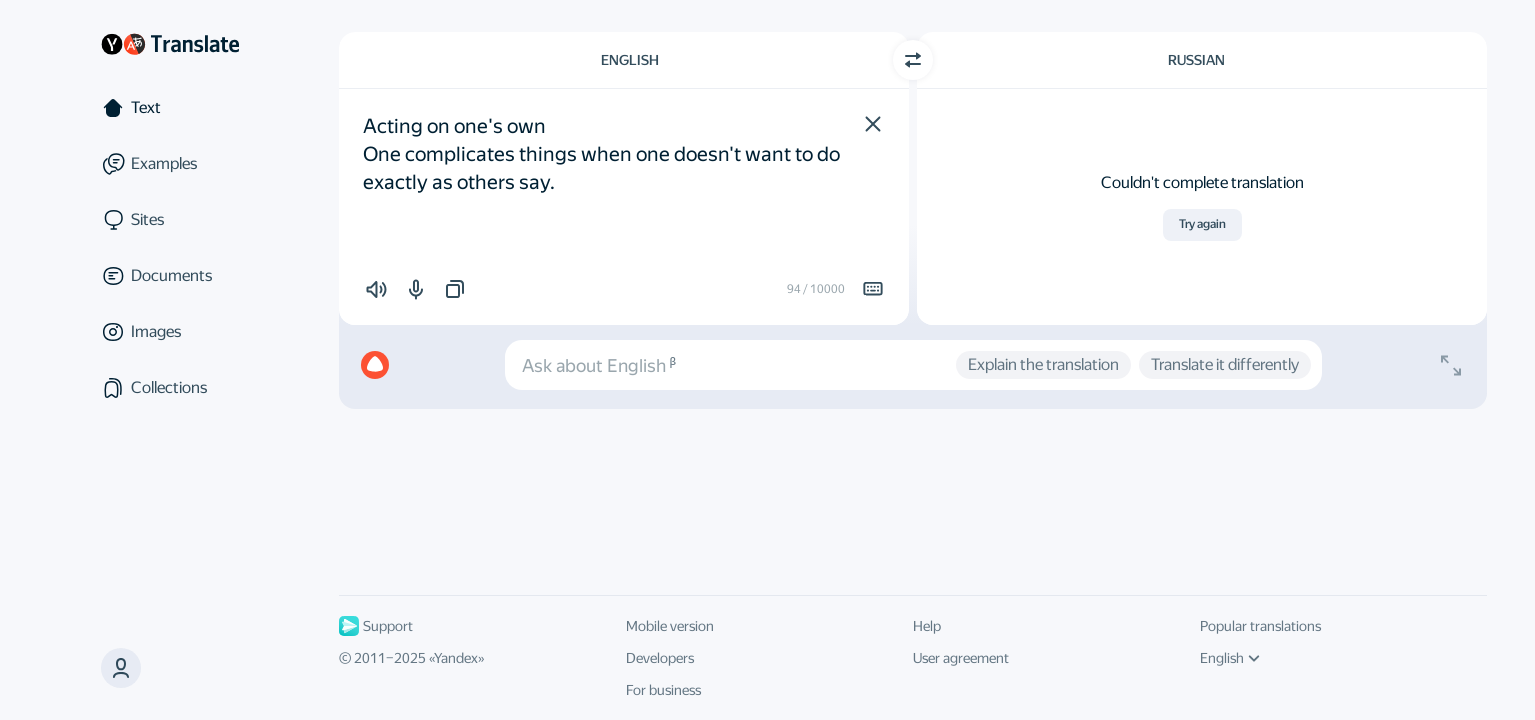 The image size is (1535, 720). I want to click on [Text], so click(170, 108).